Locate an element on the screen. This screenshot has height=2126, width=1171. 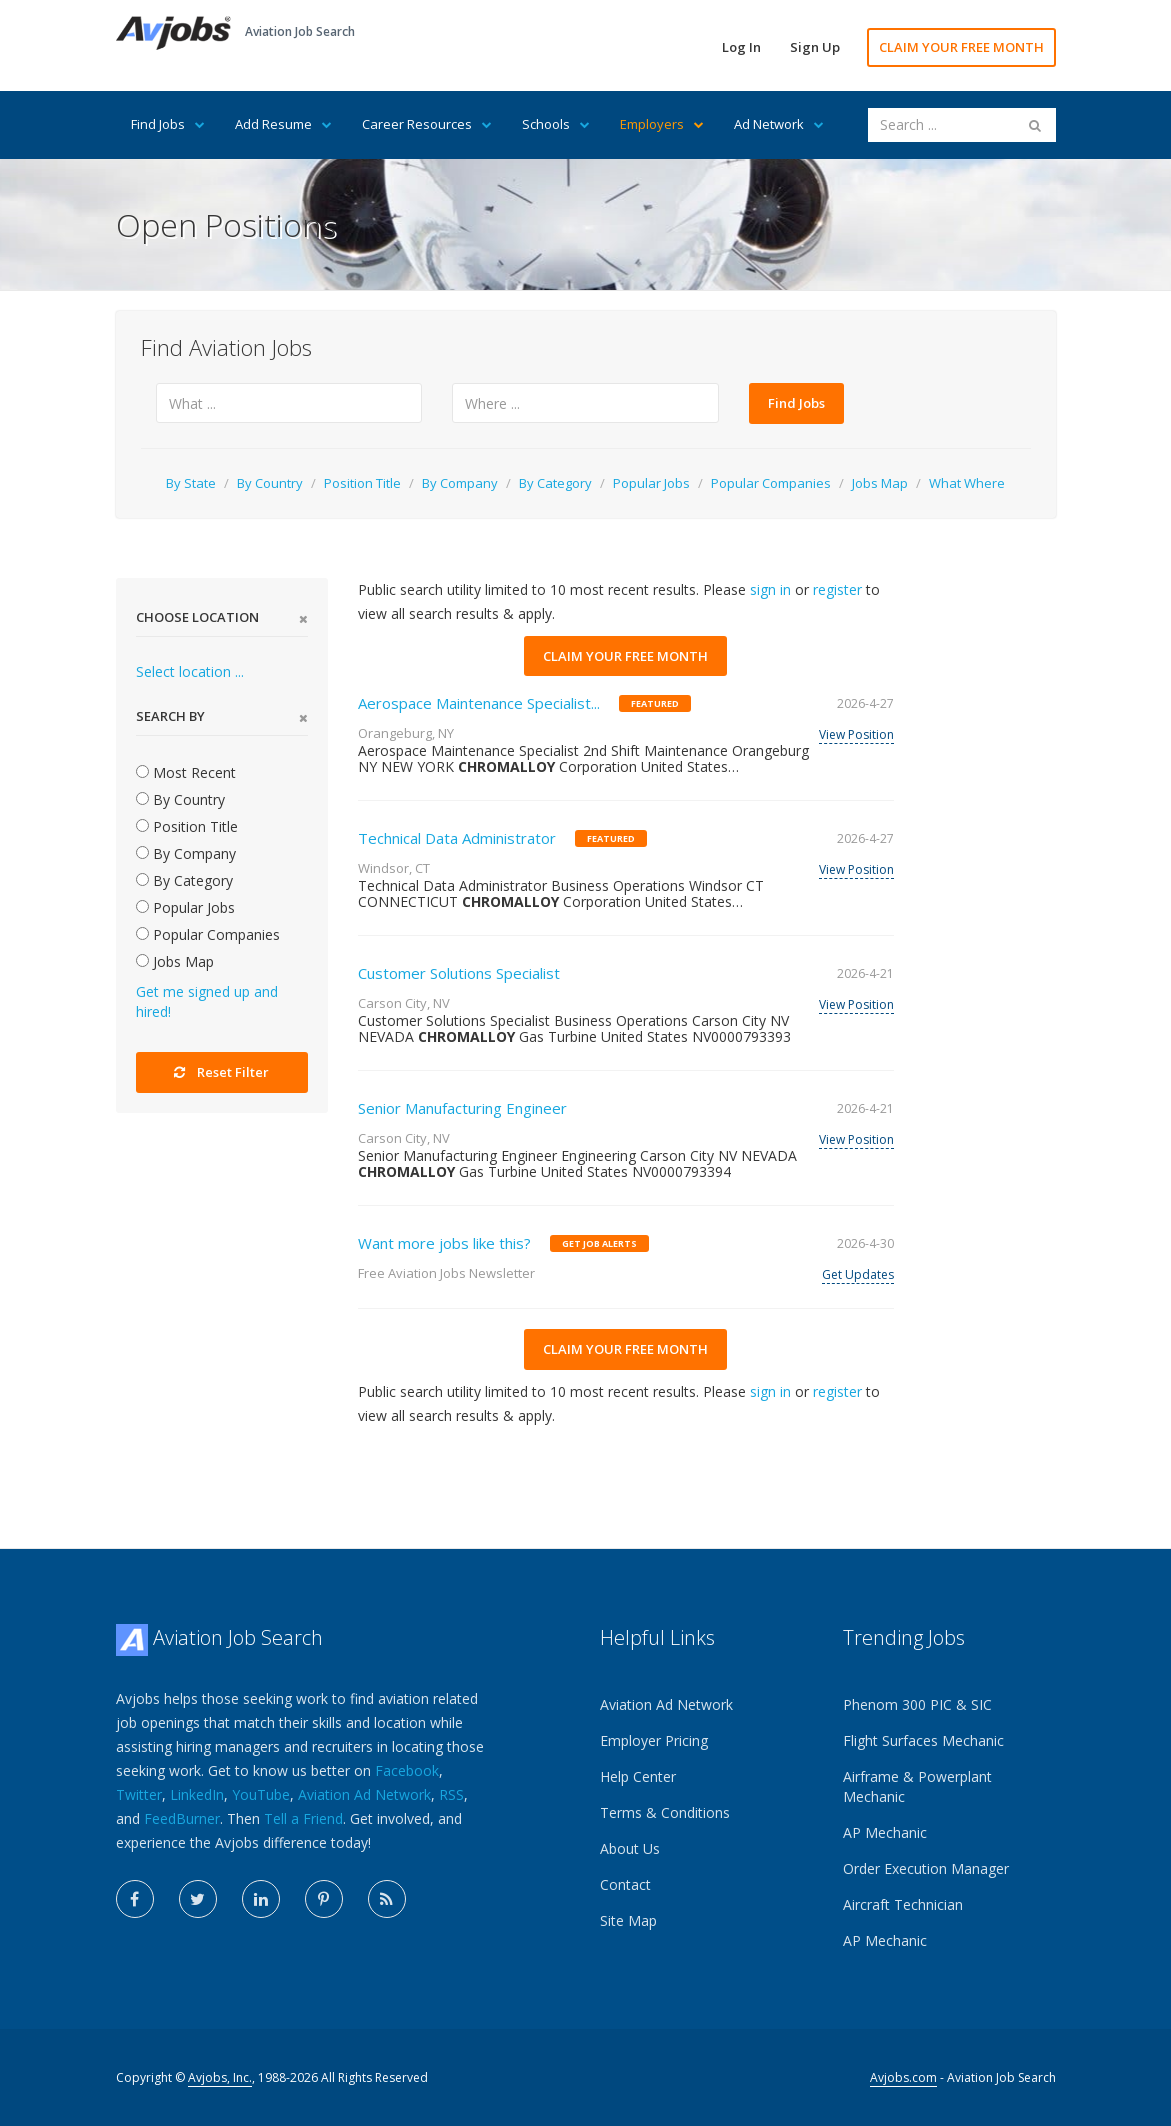
Career Resources is located at coordinates (427, 124).